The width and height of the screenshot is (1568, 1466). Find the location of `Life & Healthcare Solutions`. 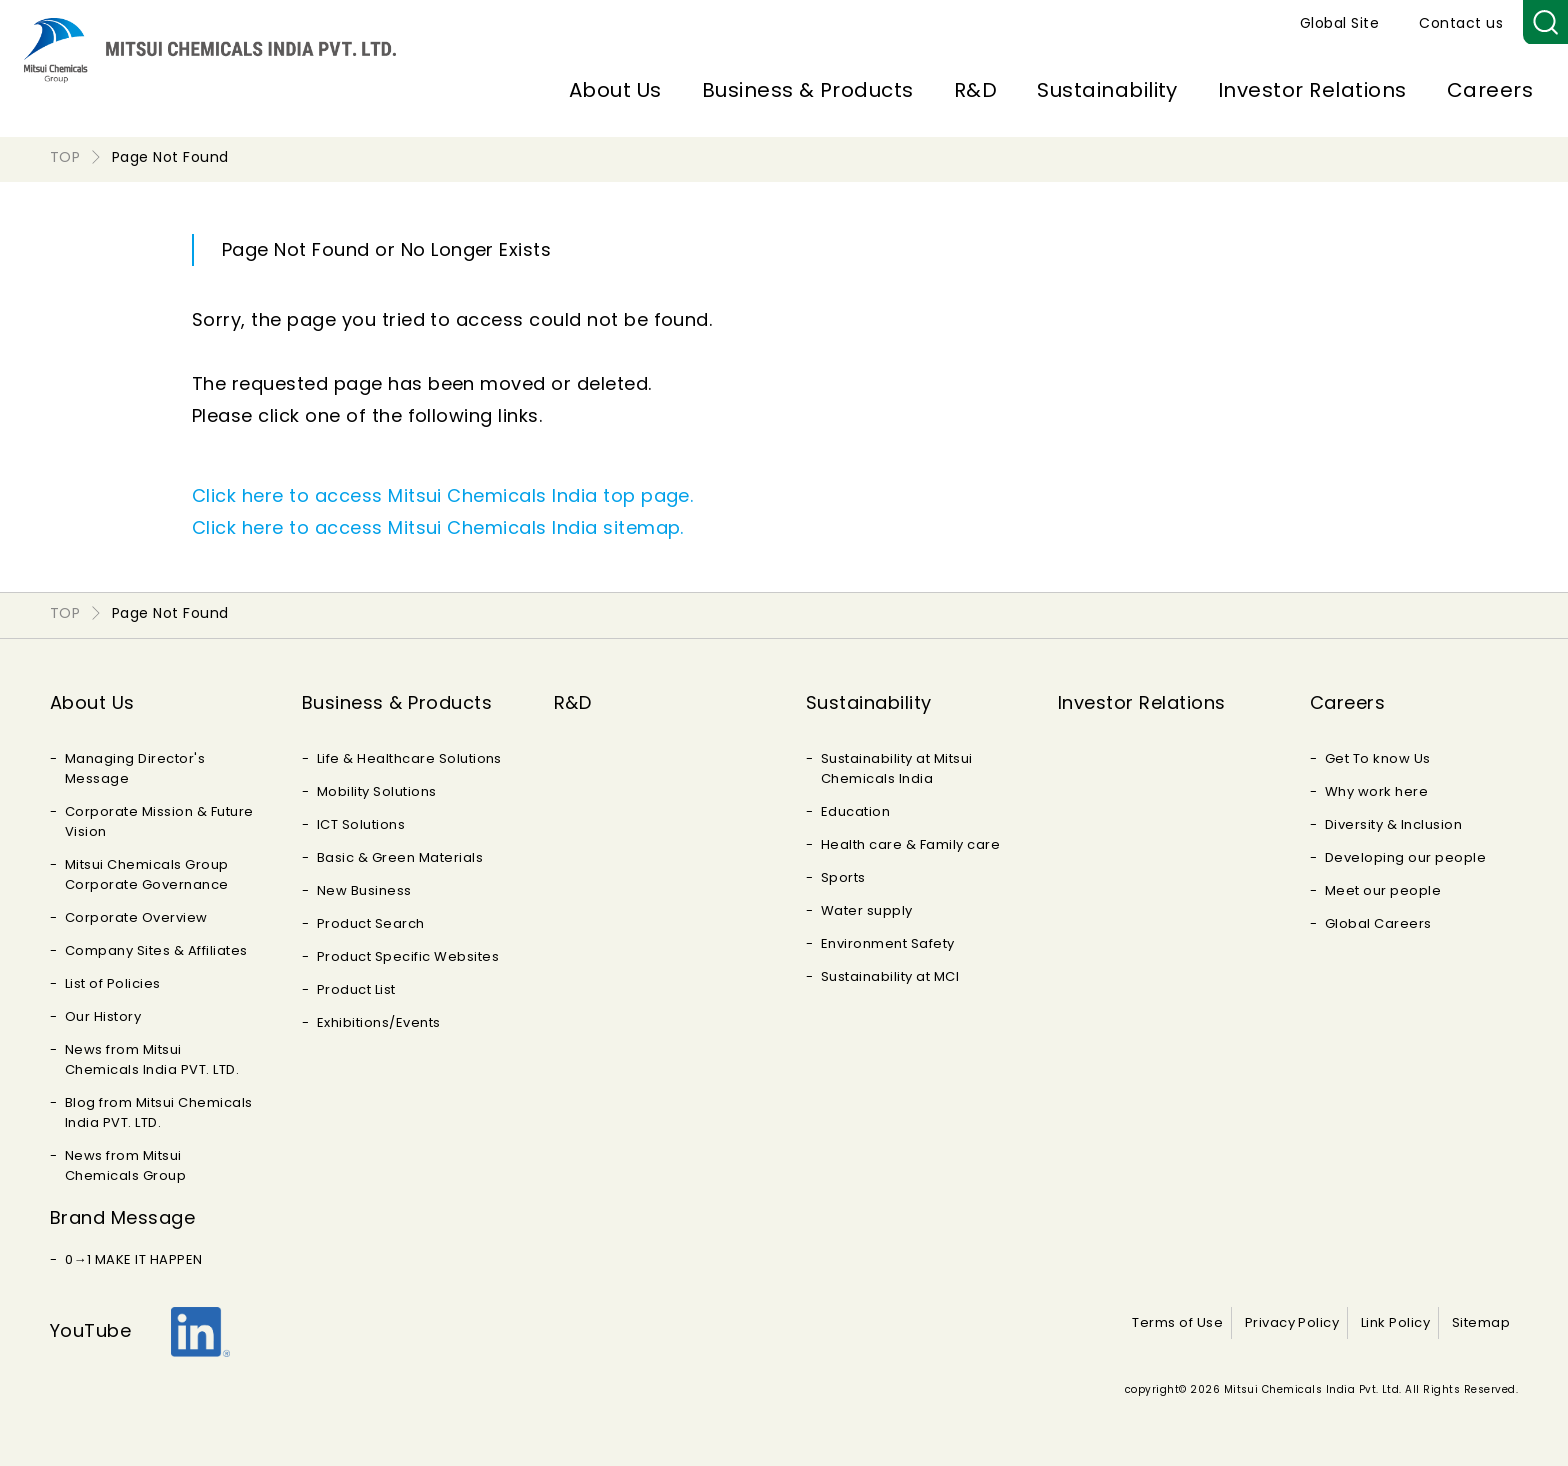

Life & Healthcare Solutions is located at coordinates (409, 758).